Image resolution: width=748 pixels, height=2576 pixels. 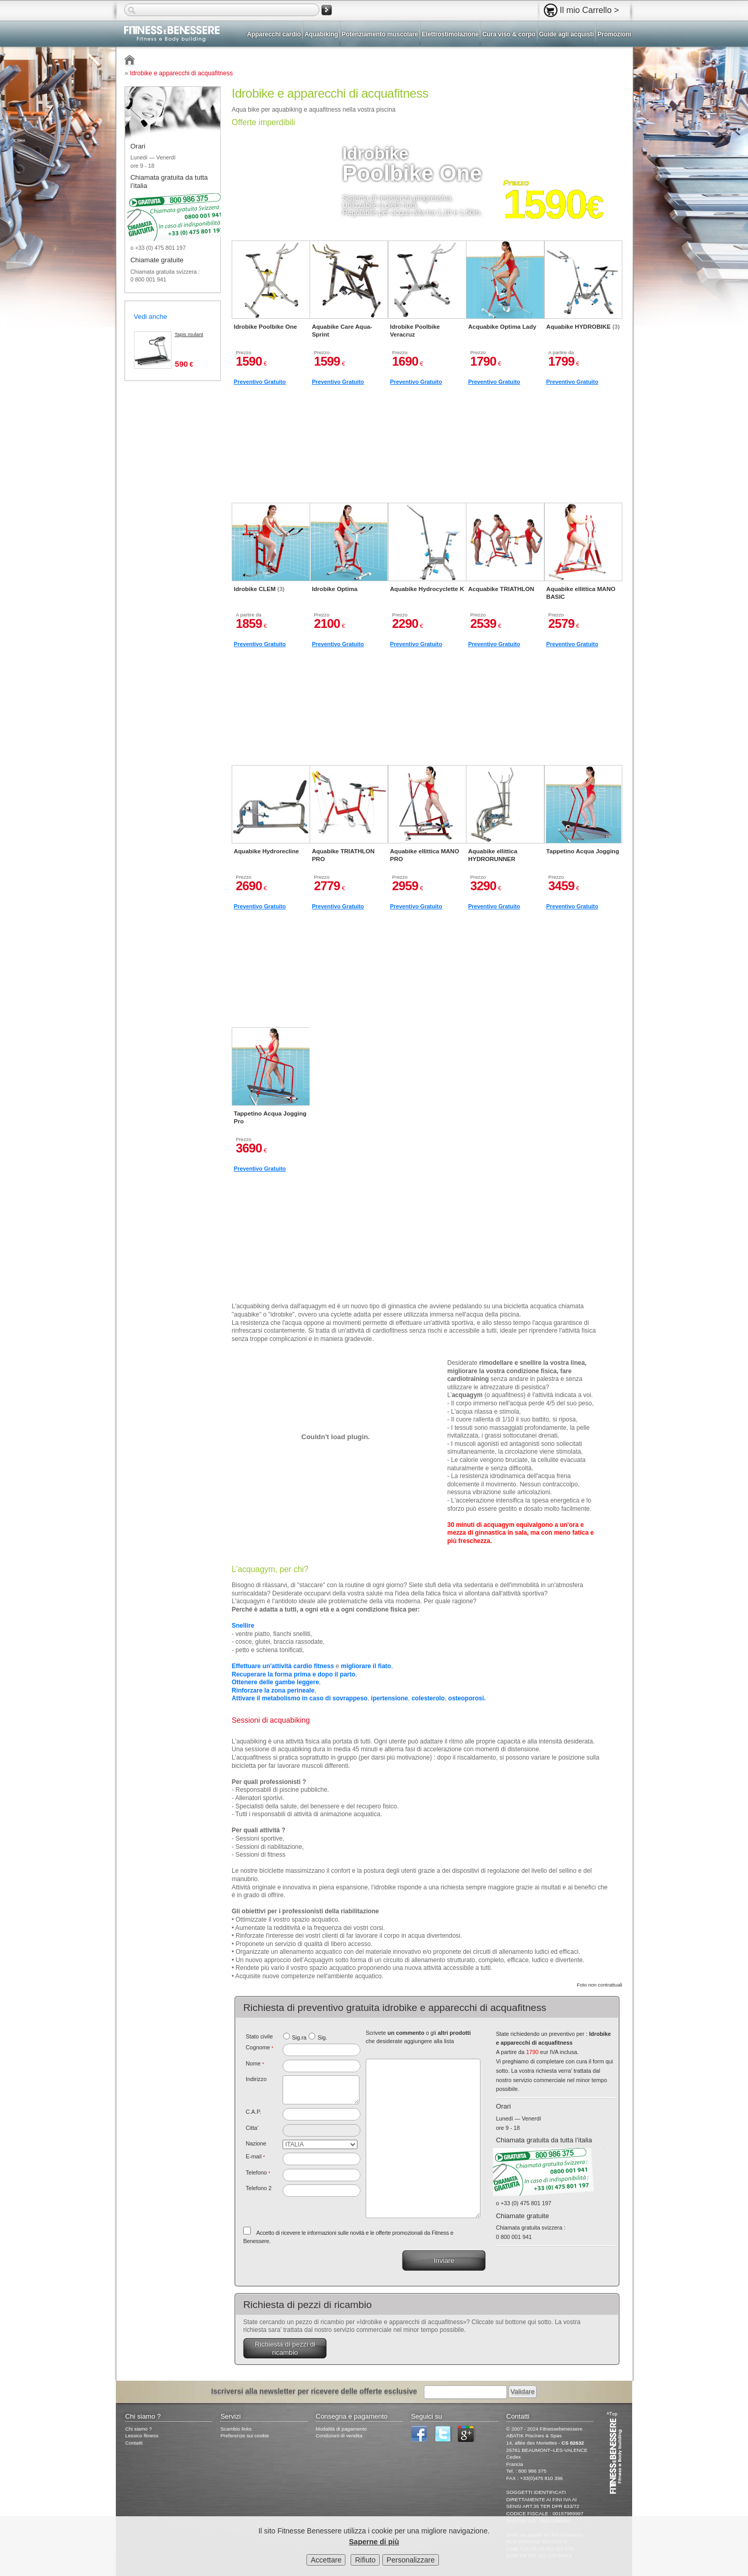 I want to click on Guide agli acquisti, so click(x=566, y=34).